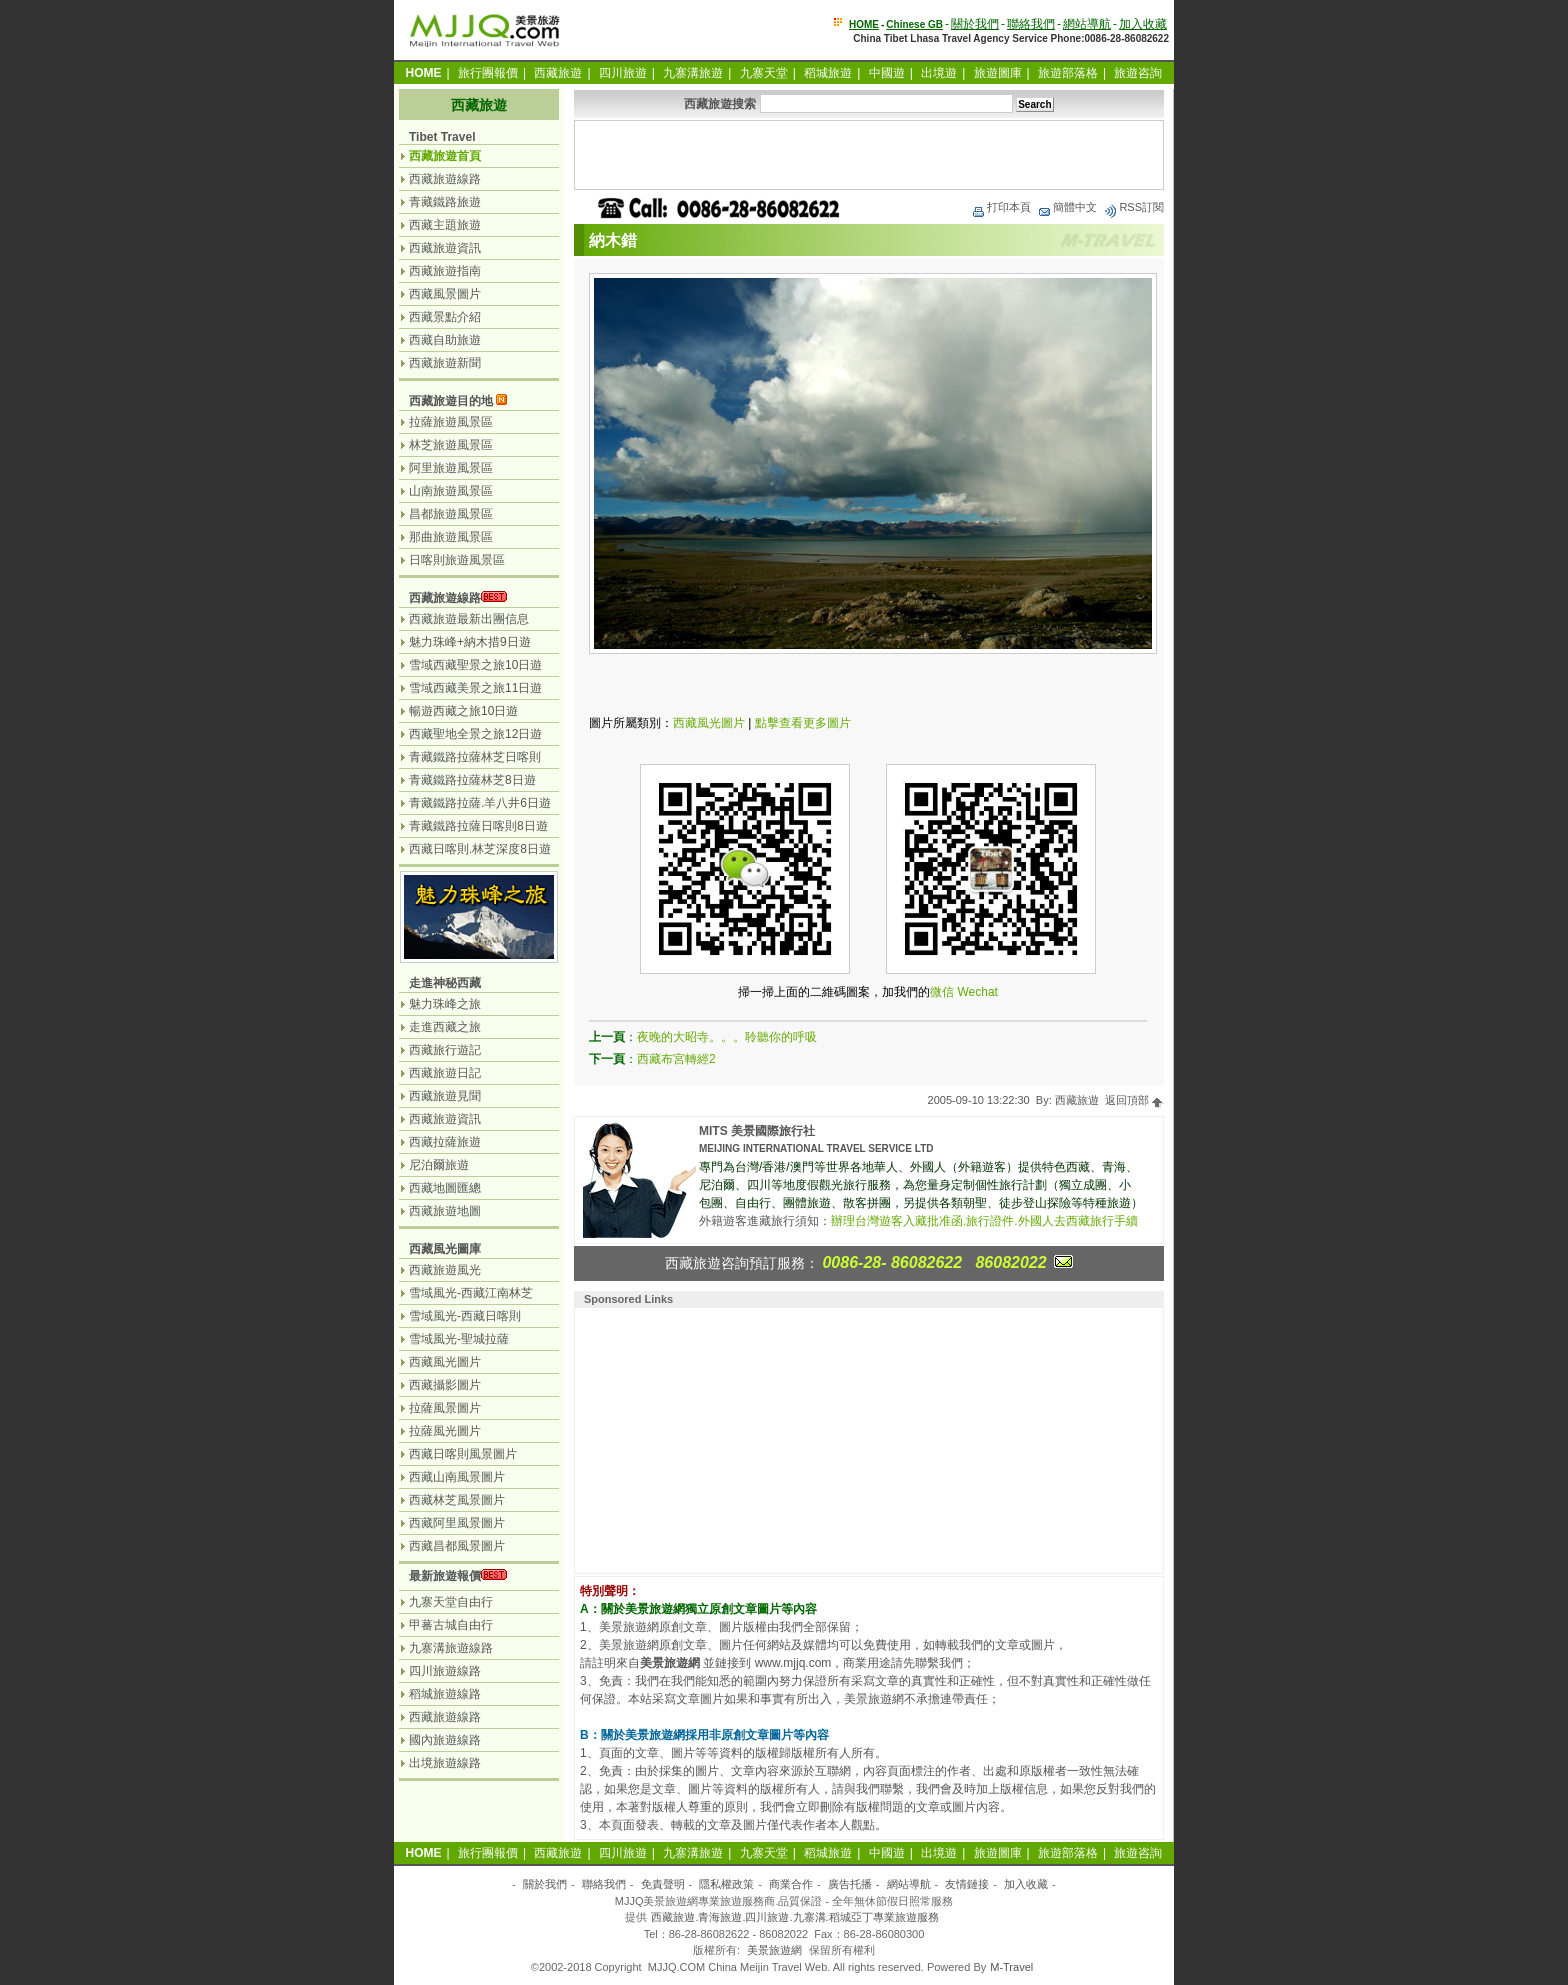  I want to click on 拉薩風景圖片, so click(445, 1408).